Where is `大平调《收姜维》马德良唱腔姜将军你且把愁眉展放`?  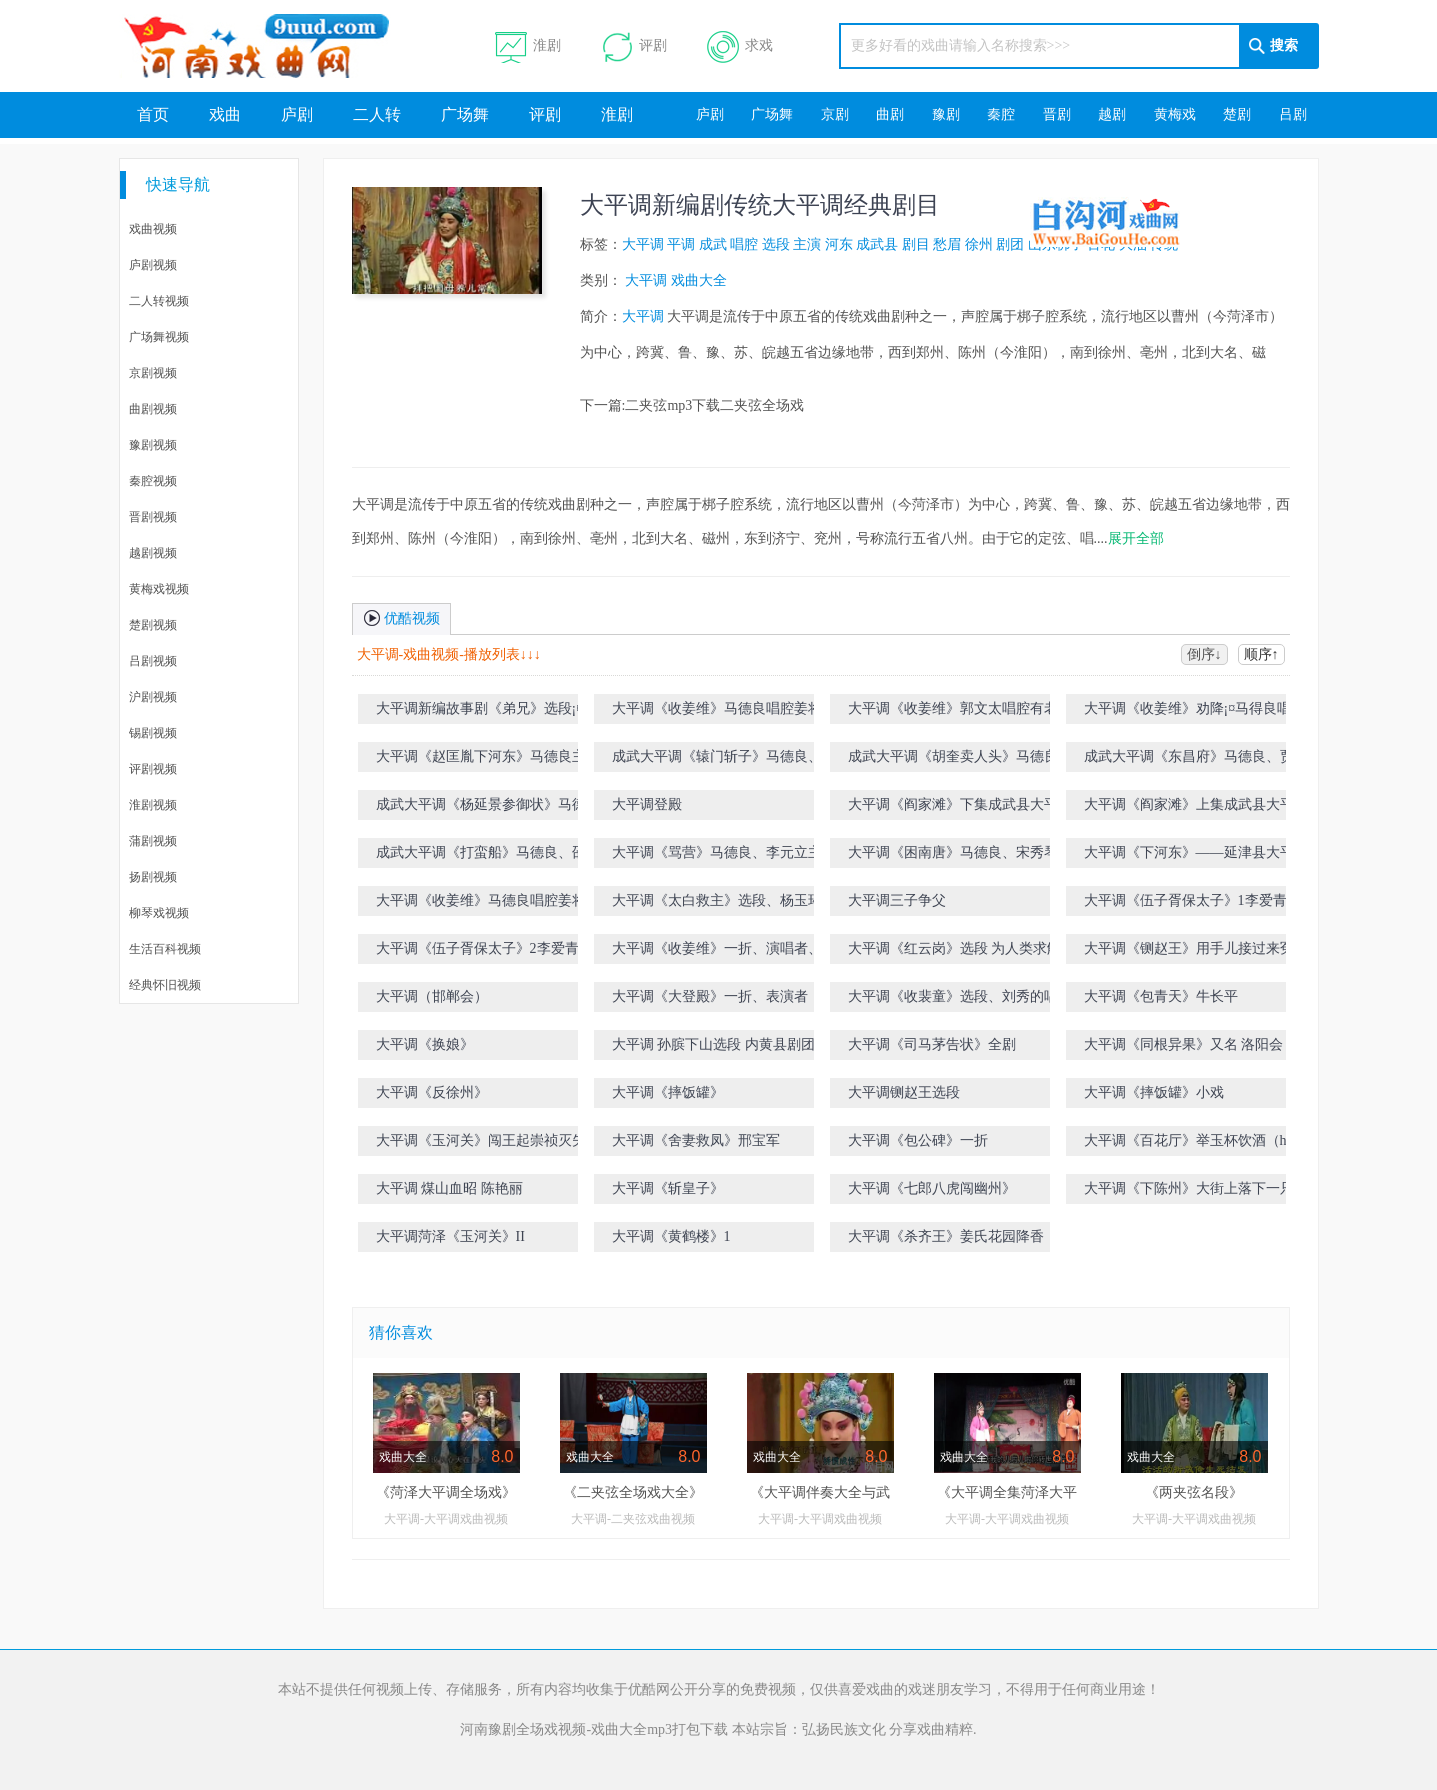
大平调《收姜维》马德良唱腔姜将军你且把愁眉展放 is located at coordinates (738, 712).